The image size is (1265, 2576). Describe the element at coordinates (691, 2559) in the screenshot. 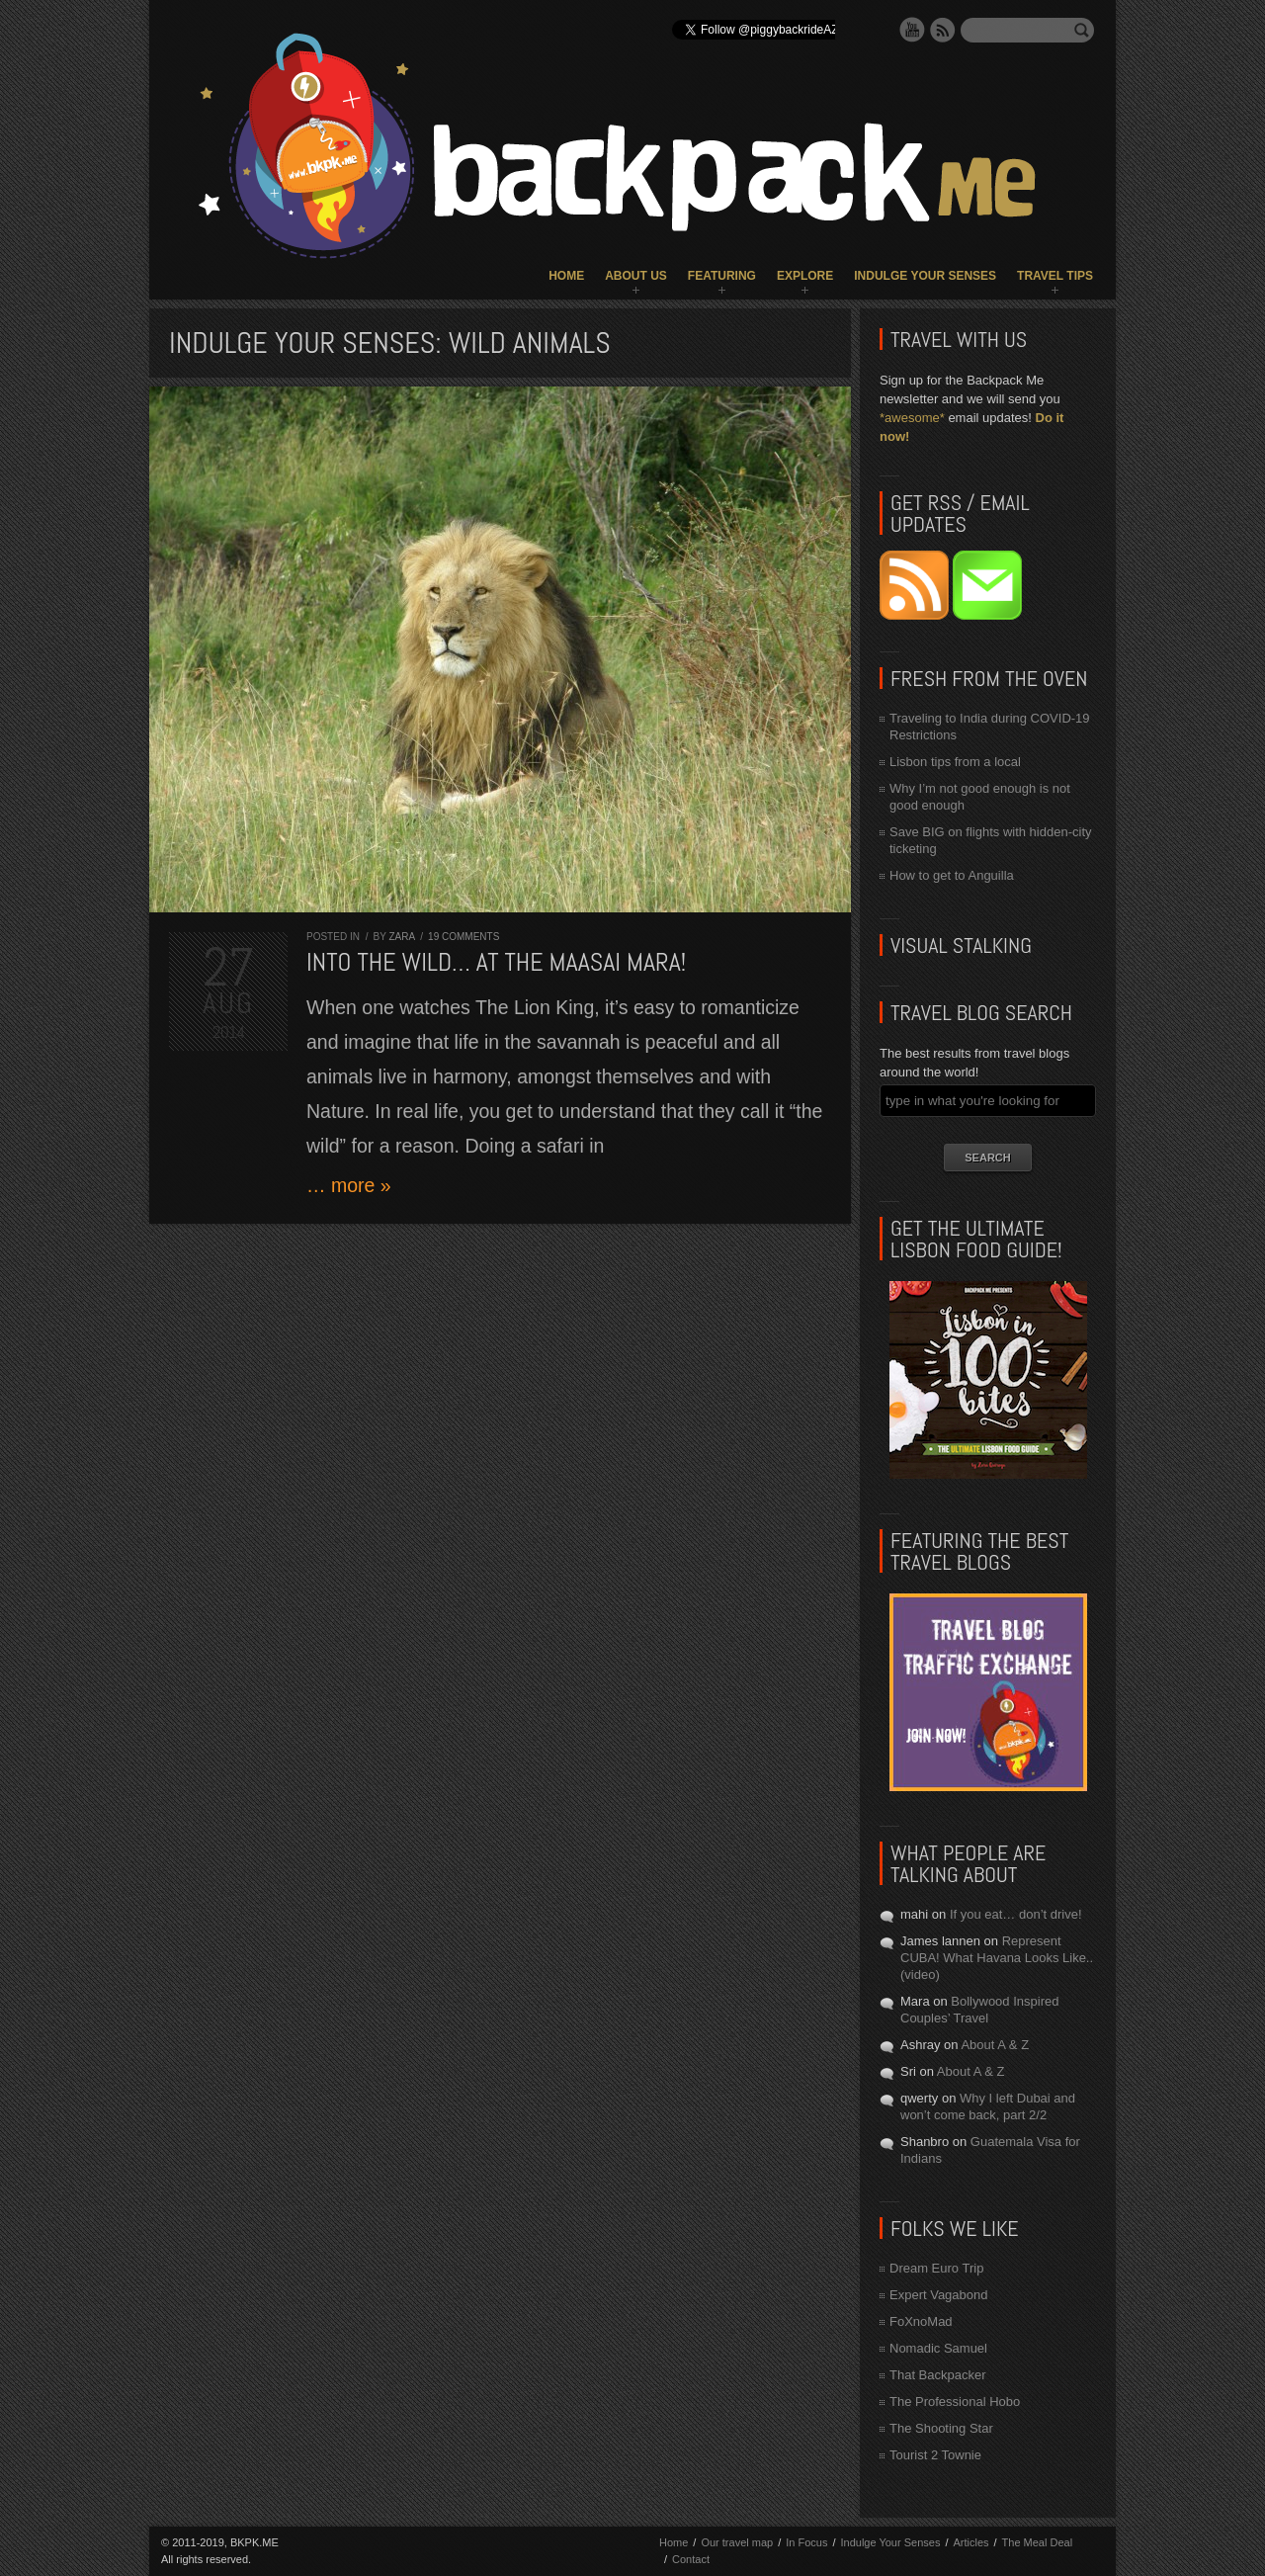

I see `Contact` at that location.